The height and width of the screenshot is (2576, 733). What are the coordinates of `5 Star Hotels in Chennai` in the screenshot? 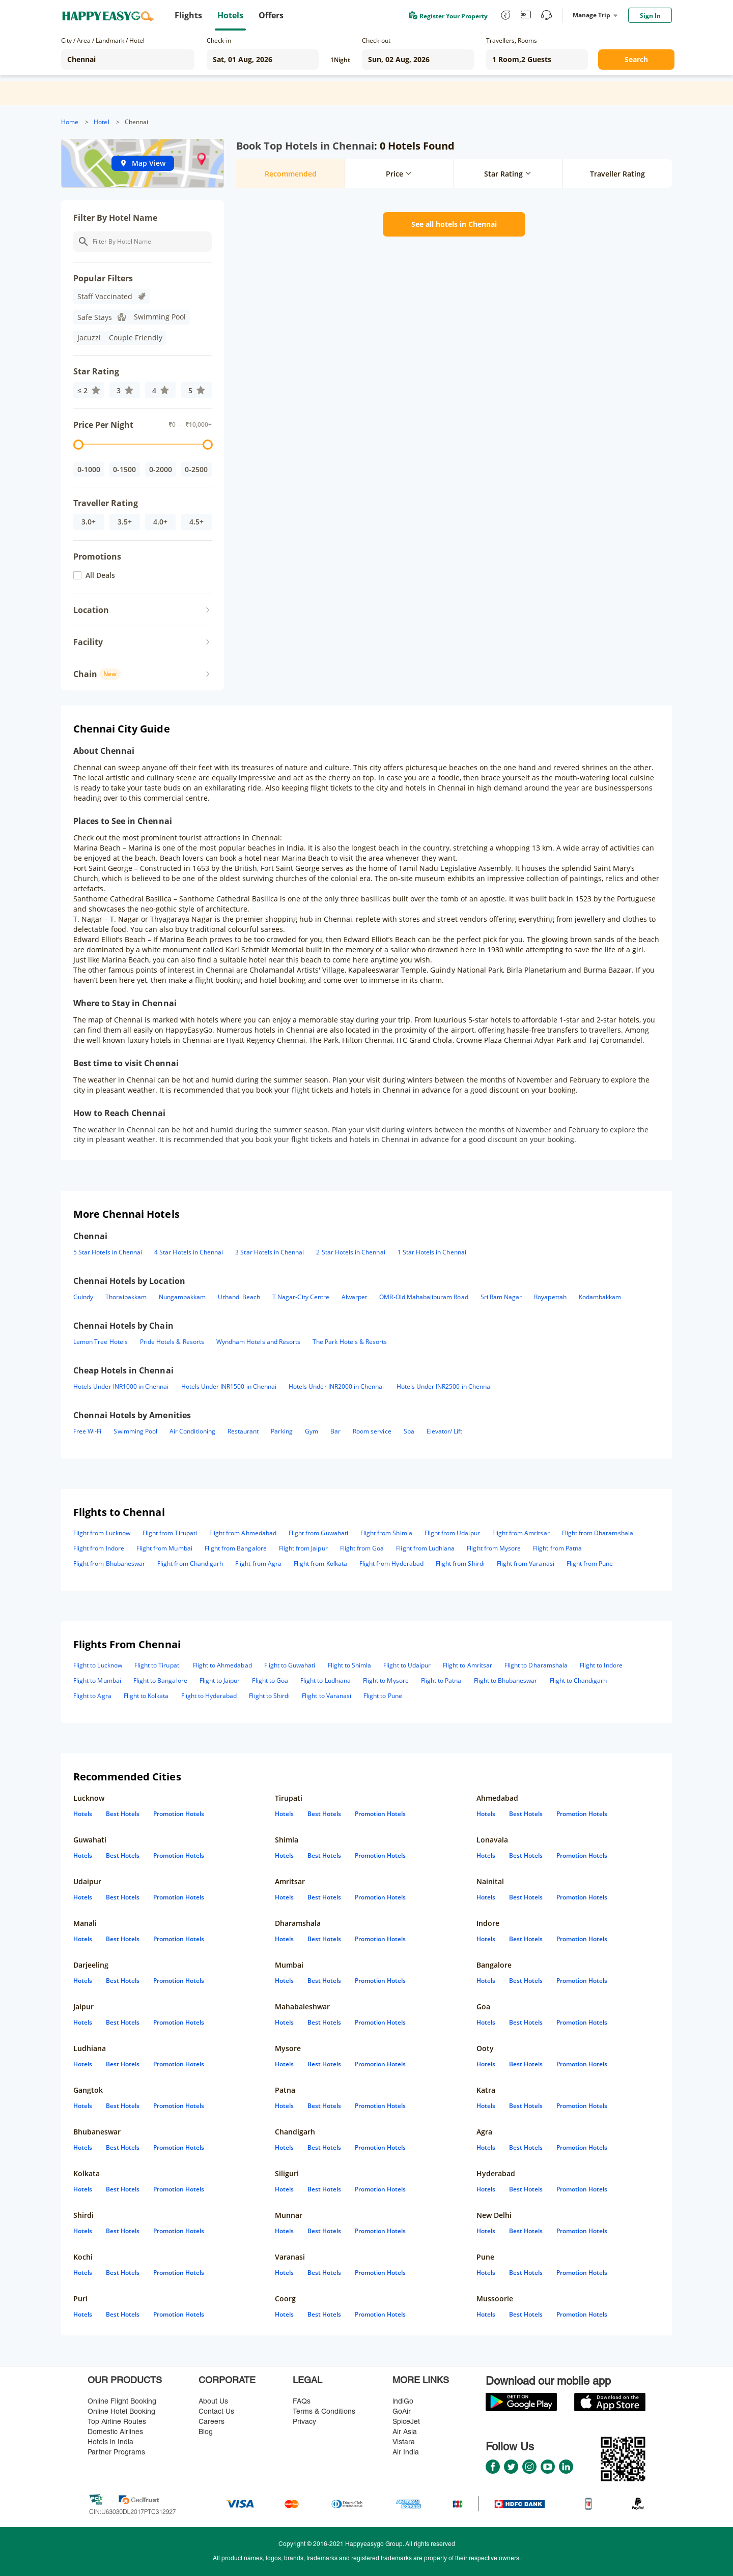 It's located at (107, 1252).